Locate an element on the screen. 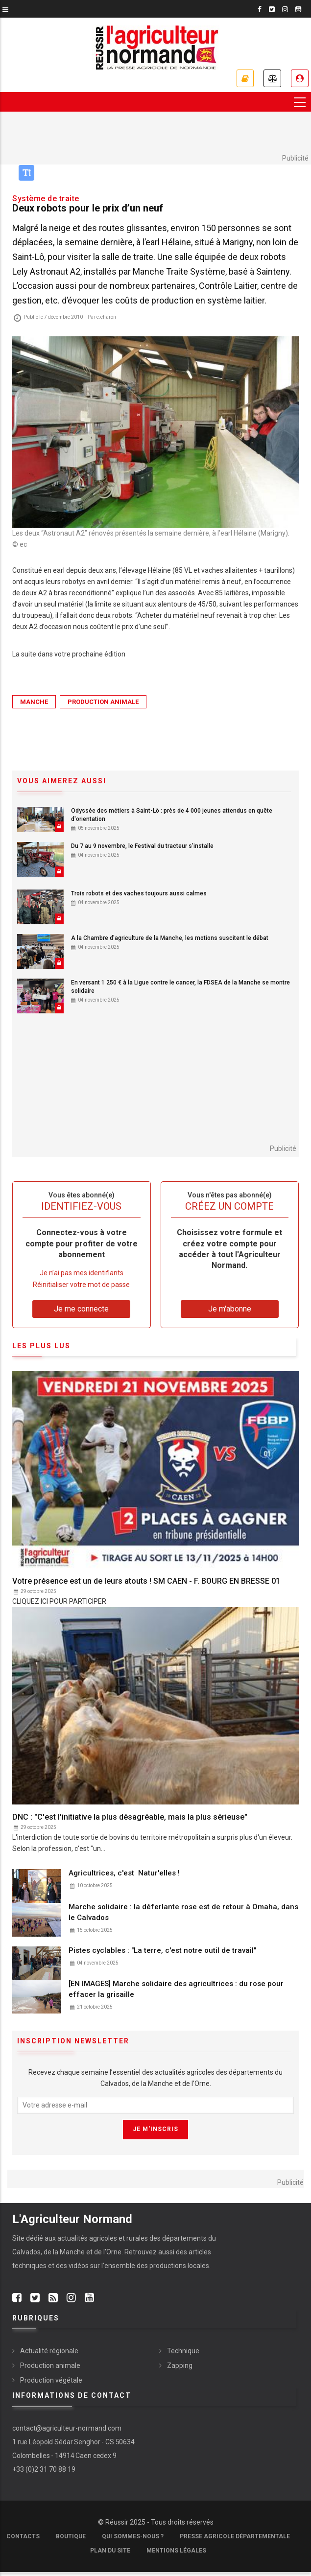  Actualité régionale is located at coordinates (49, 2351).